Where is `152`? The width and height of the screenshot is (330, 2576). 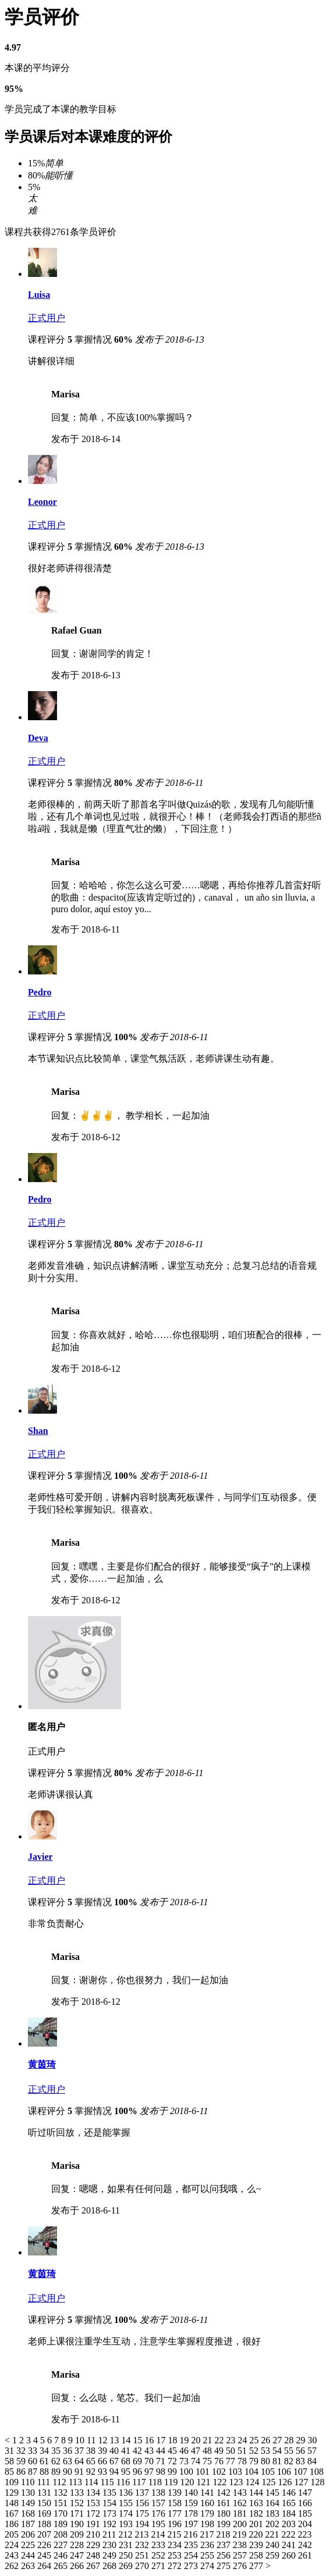
152 is located at coordinates (78, 2503).